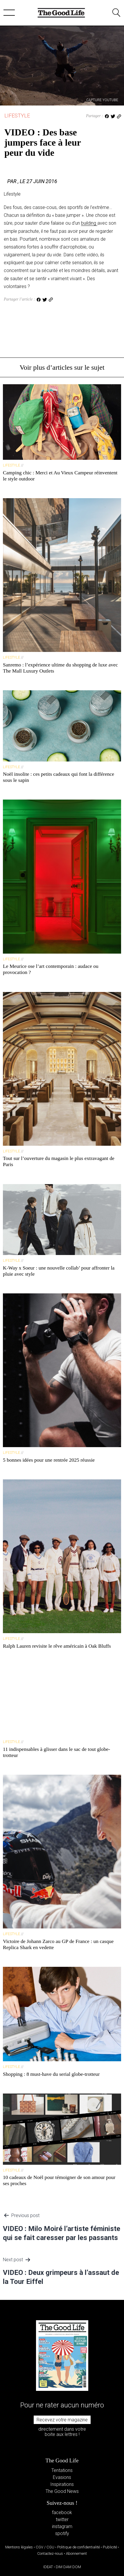  Describe the element at coordinates (45, 2547) in the screenshot. I see `CGV / CGU` at that location.